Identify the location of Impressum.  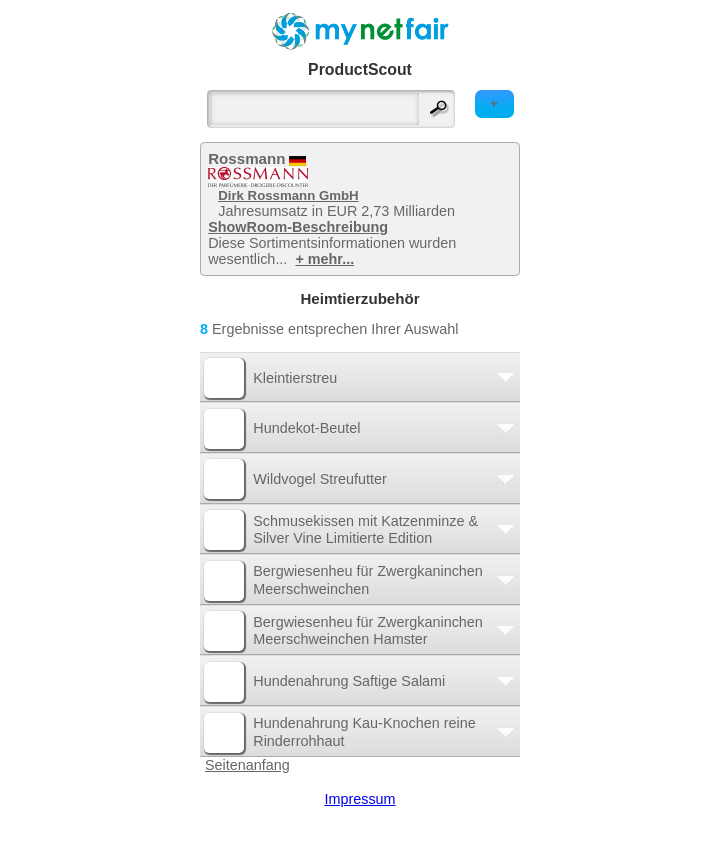
(359, 799).